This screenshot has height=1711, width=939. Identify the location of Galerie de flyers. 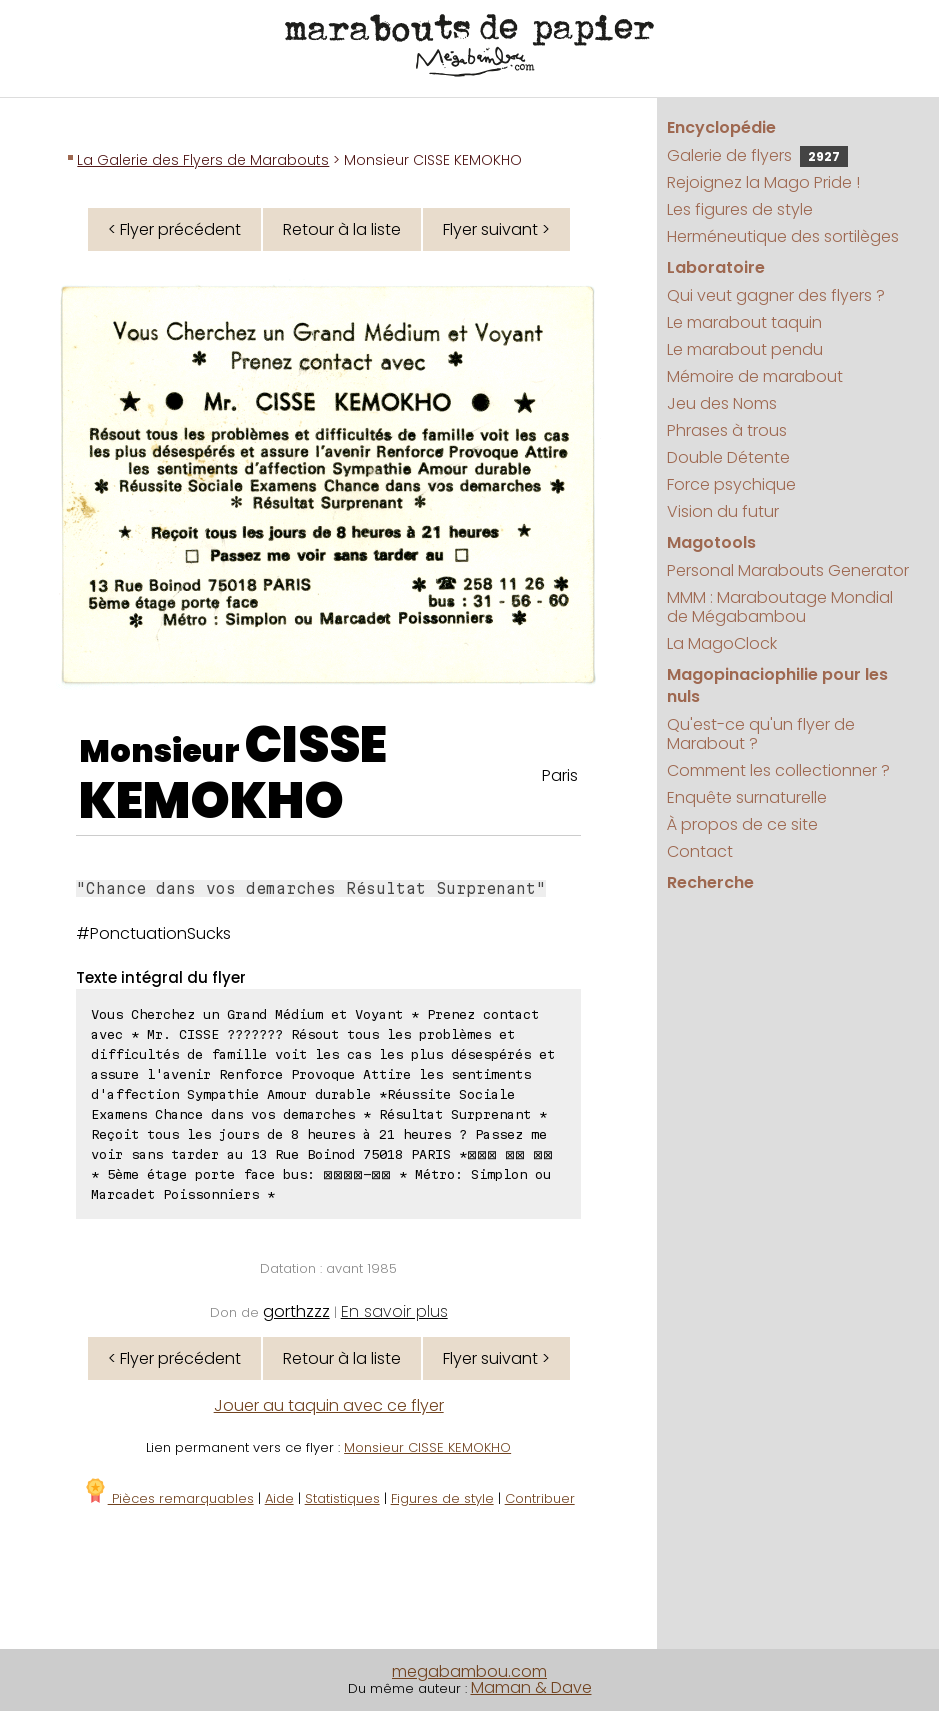
(757, 155).